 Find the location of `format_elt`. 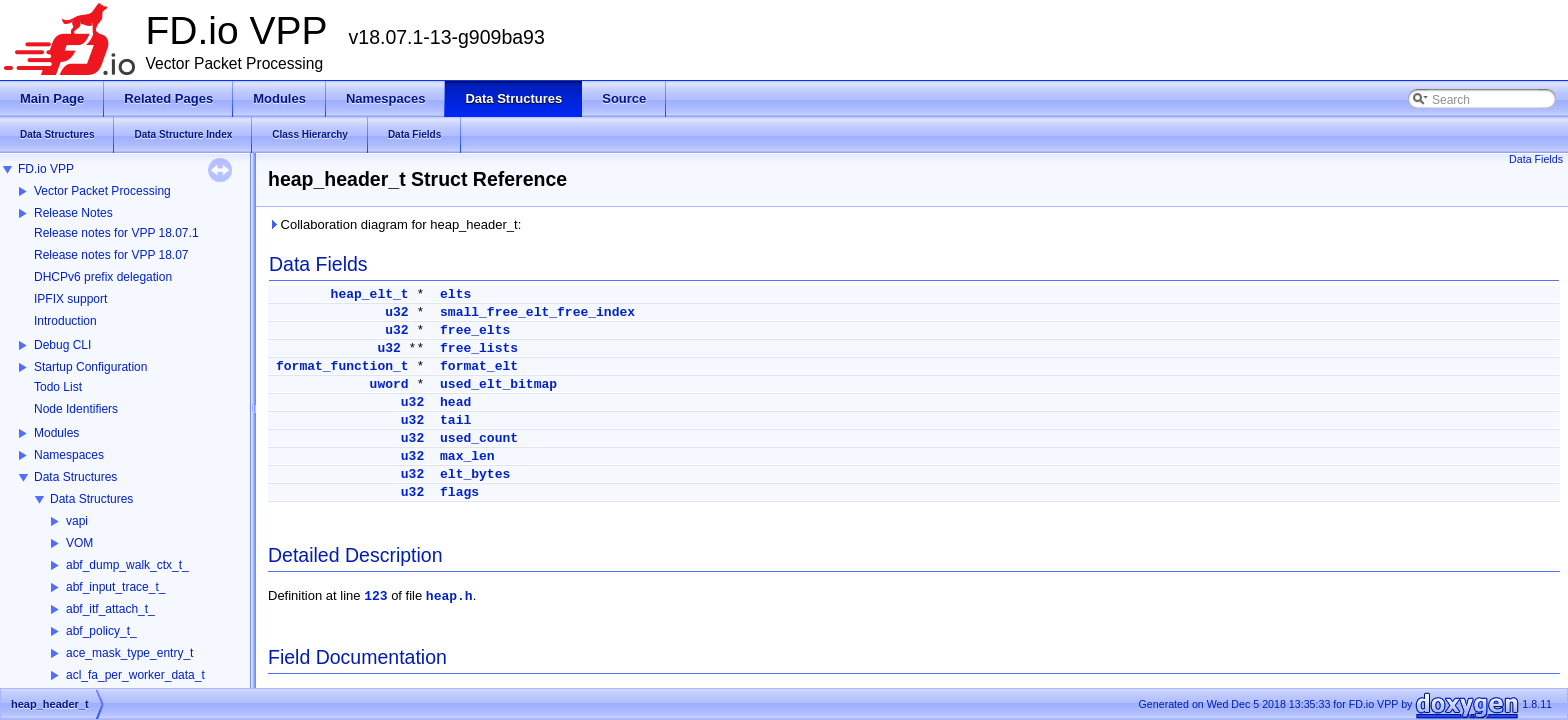

format_elt is located at coordinates (479, 366).